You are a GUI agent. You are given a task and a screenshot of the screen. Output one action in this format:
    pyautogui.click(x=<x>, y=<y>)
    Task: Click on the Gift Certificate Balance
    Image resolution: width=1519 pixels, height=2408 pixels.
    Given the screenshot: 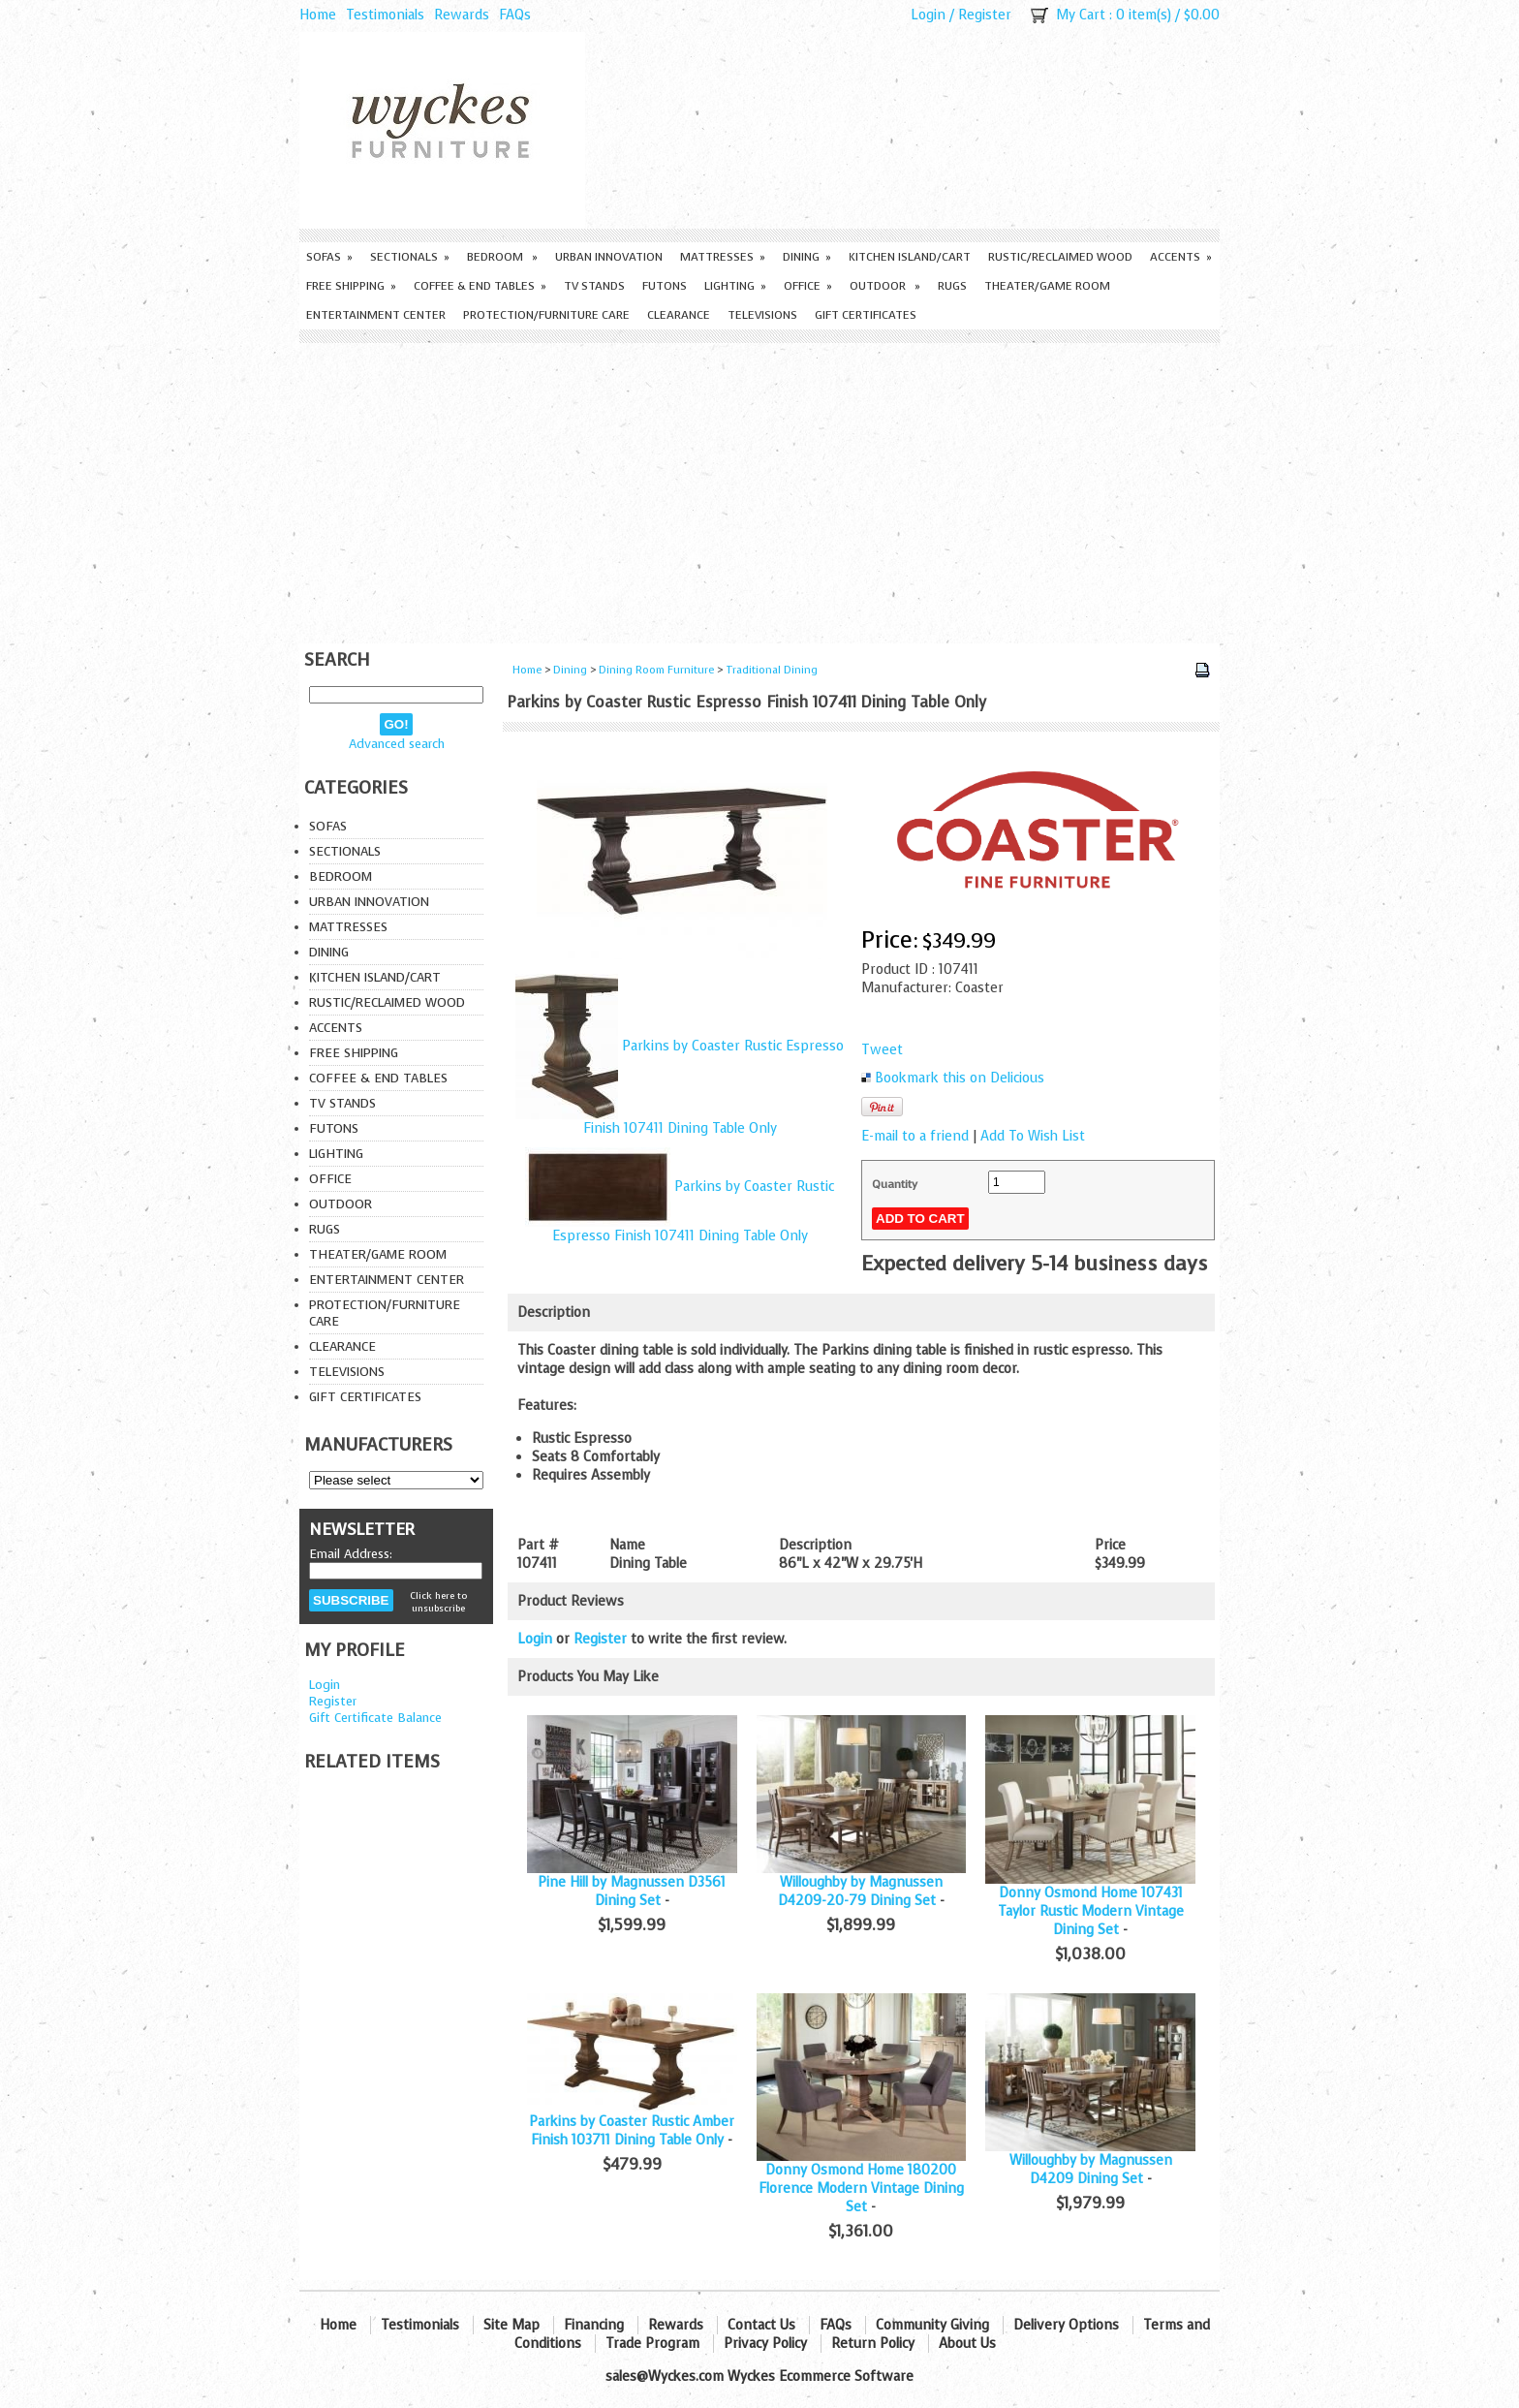 What is the action you would take?
    pyautogui.click(x=375, y=1717)
    